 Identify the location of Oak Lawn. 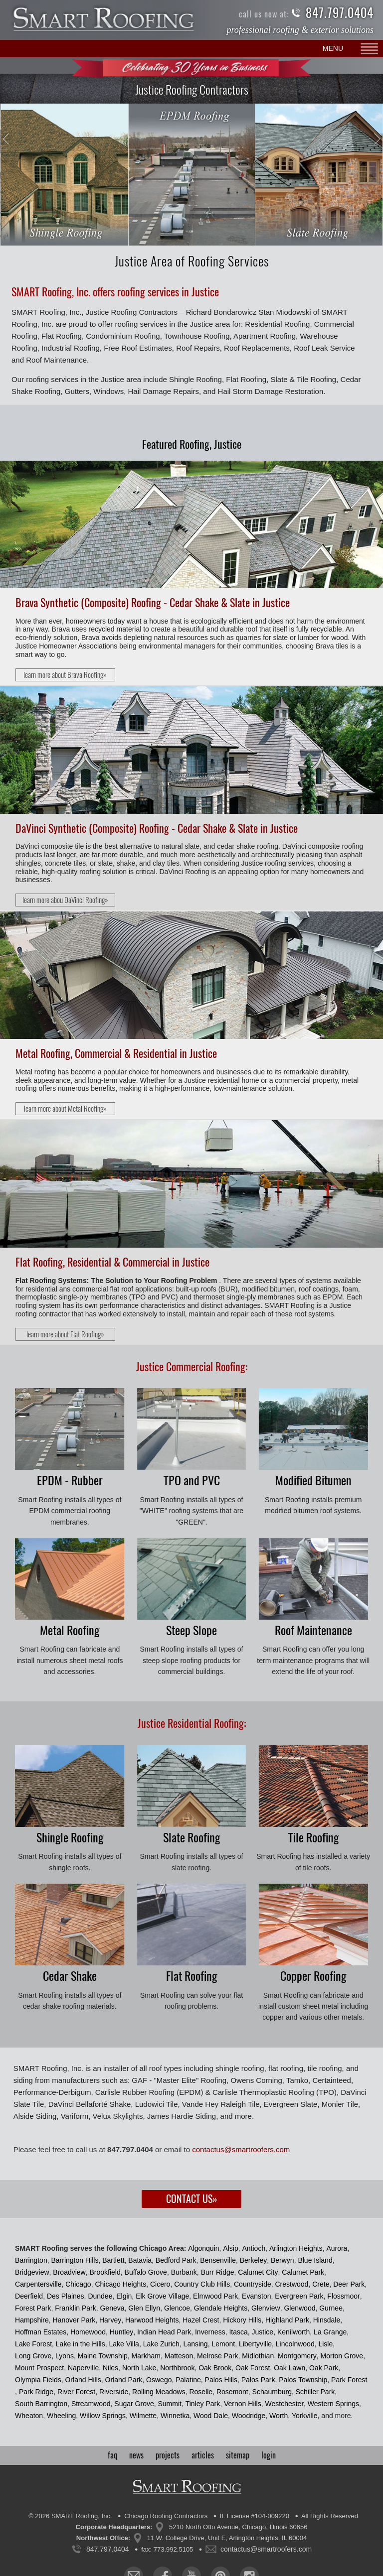
(289, 2368).